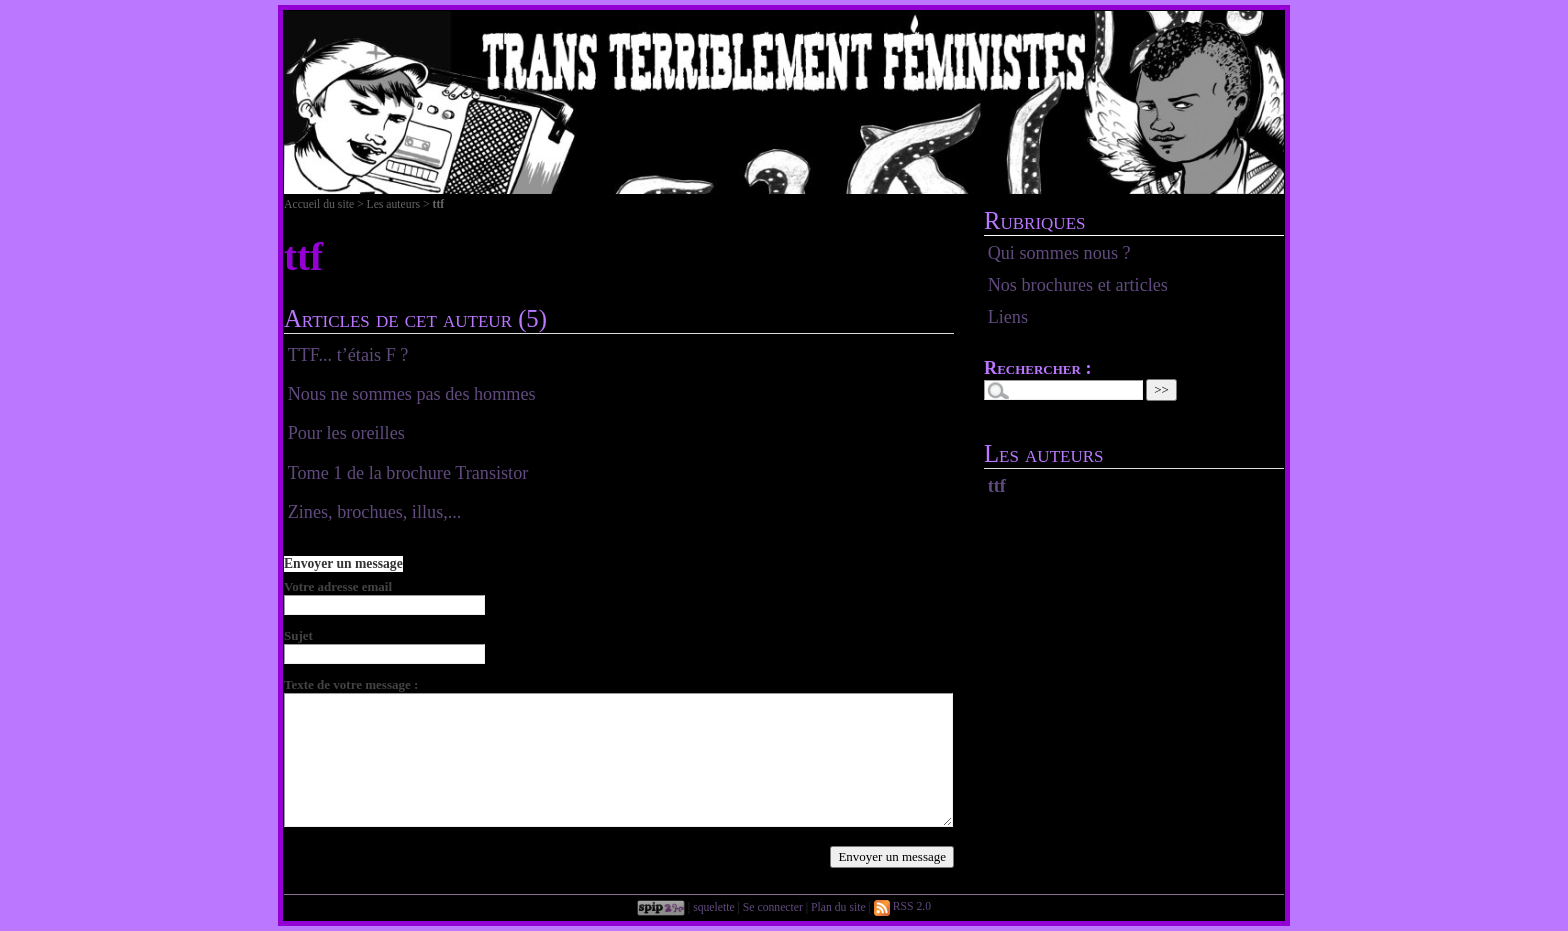  I want to click on Tome 1 de la brochure Transistor, so click(408, 473).